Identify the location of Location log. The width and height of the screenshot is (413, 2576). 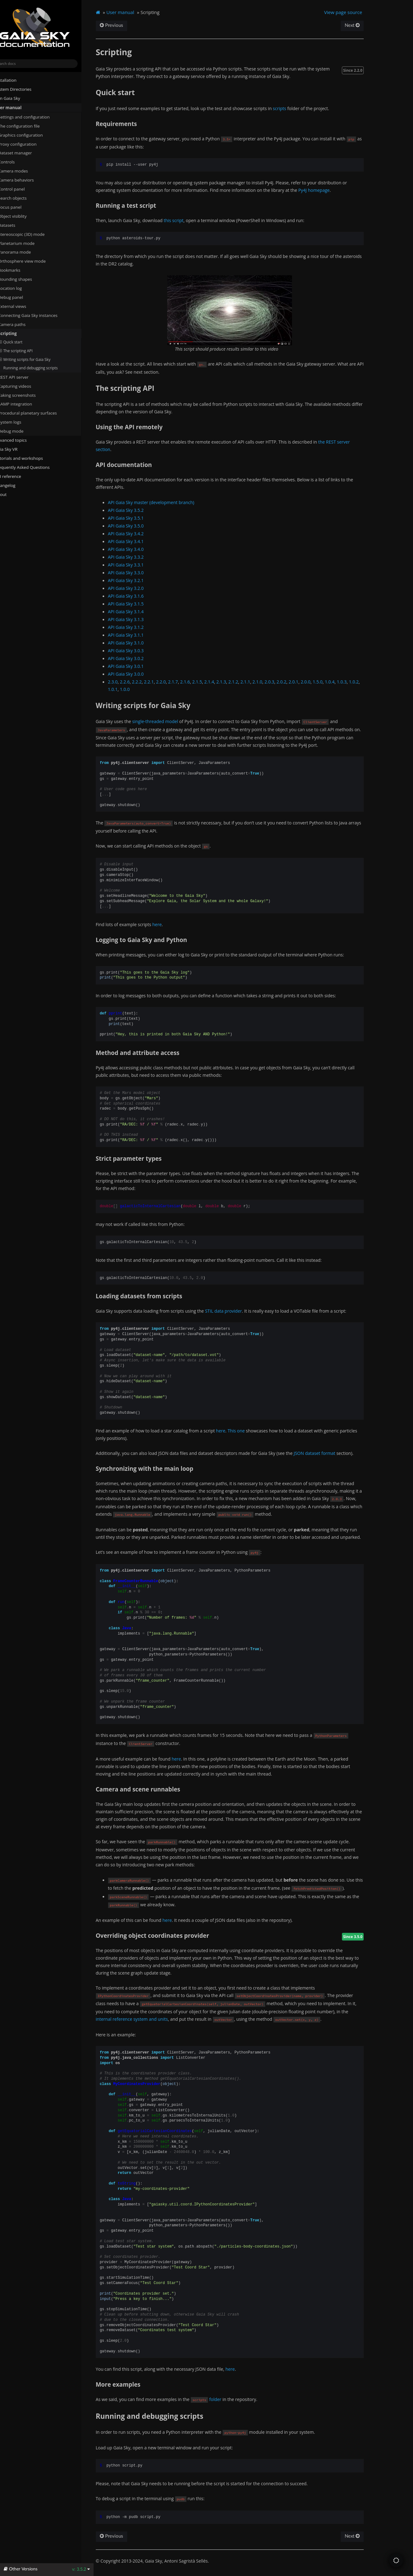
(22, 288).